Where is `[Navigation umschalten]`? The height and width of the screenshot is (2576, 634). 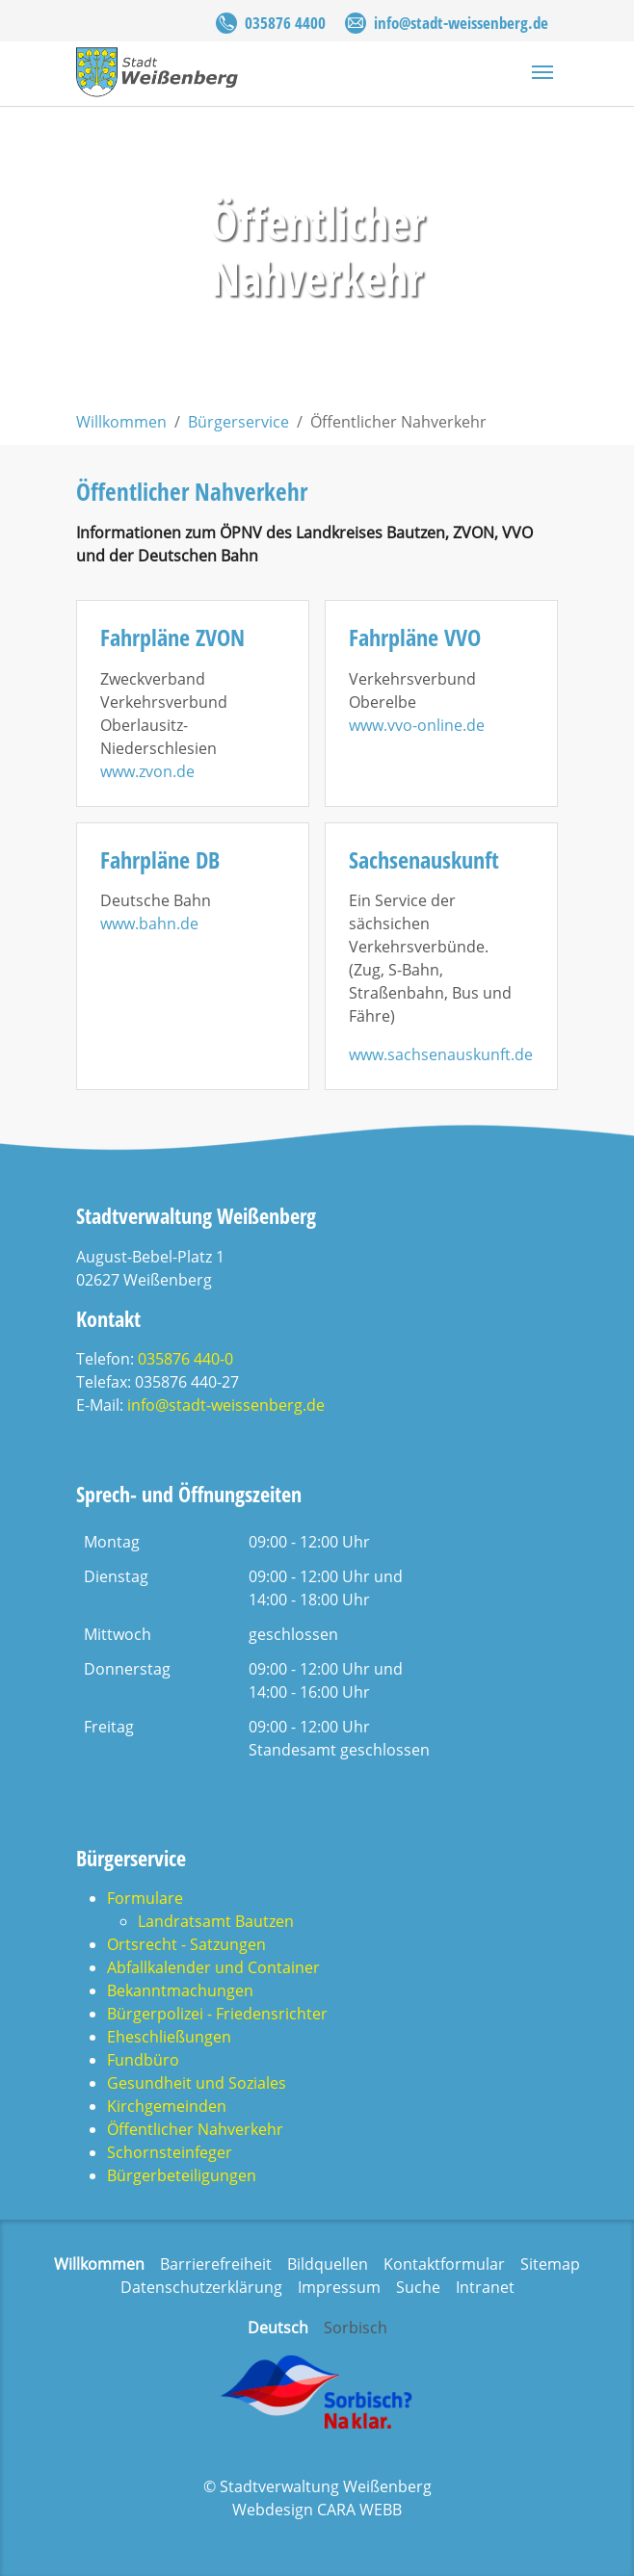 [Navigation umschalten] is located at coordinates (542, 72).